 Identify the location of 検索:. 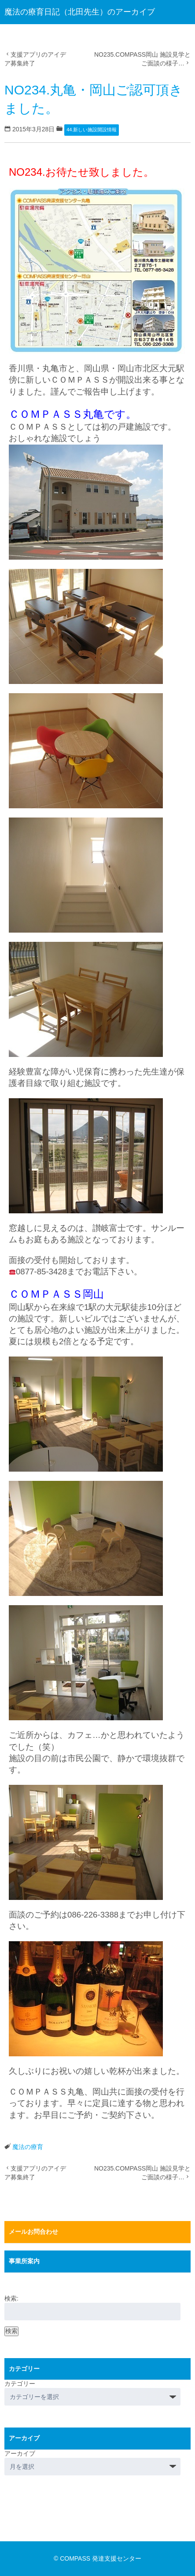
(11, 2298).